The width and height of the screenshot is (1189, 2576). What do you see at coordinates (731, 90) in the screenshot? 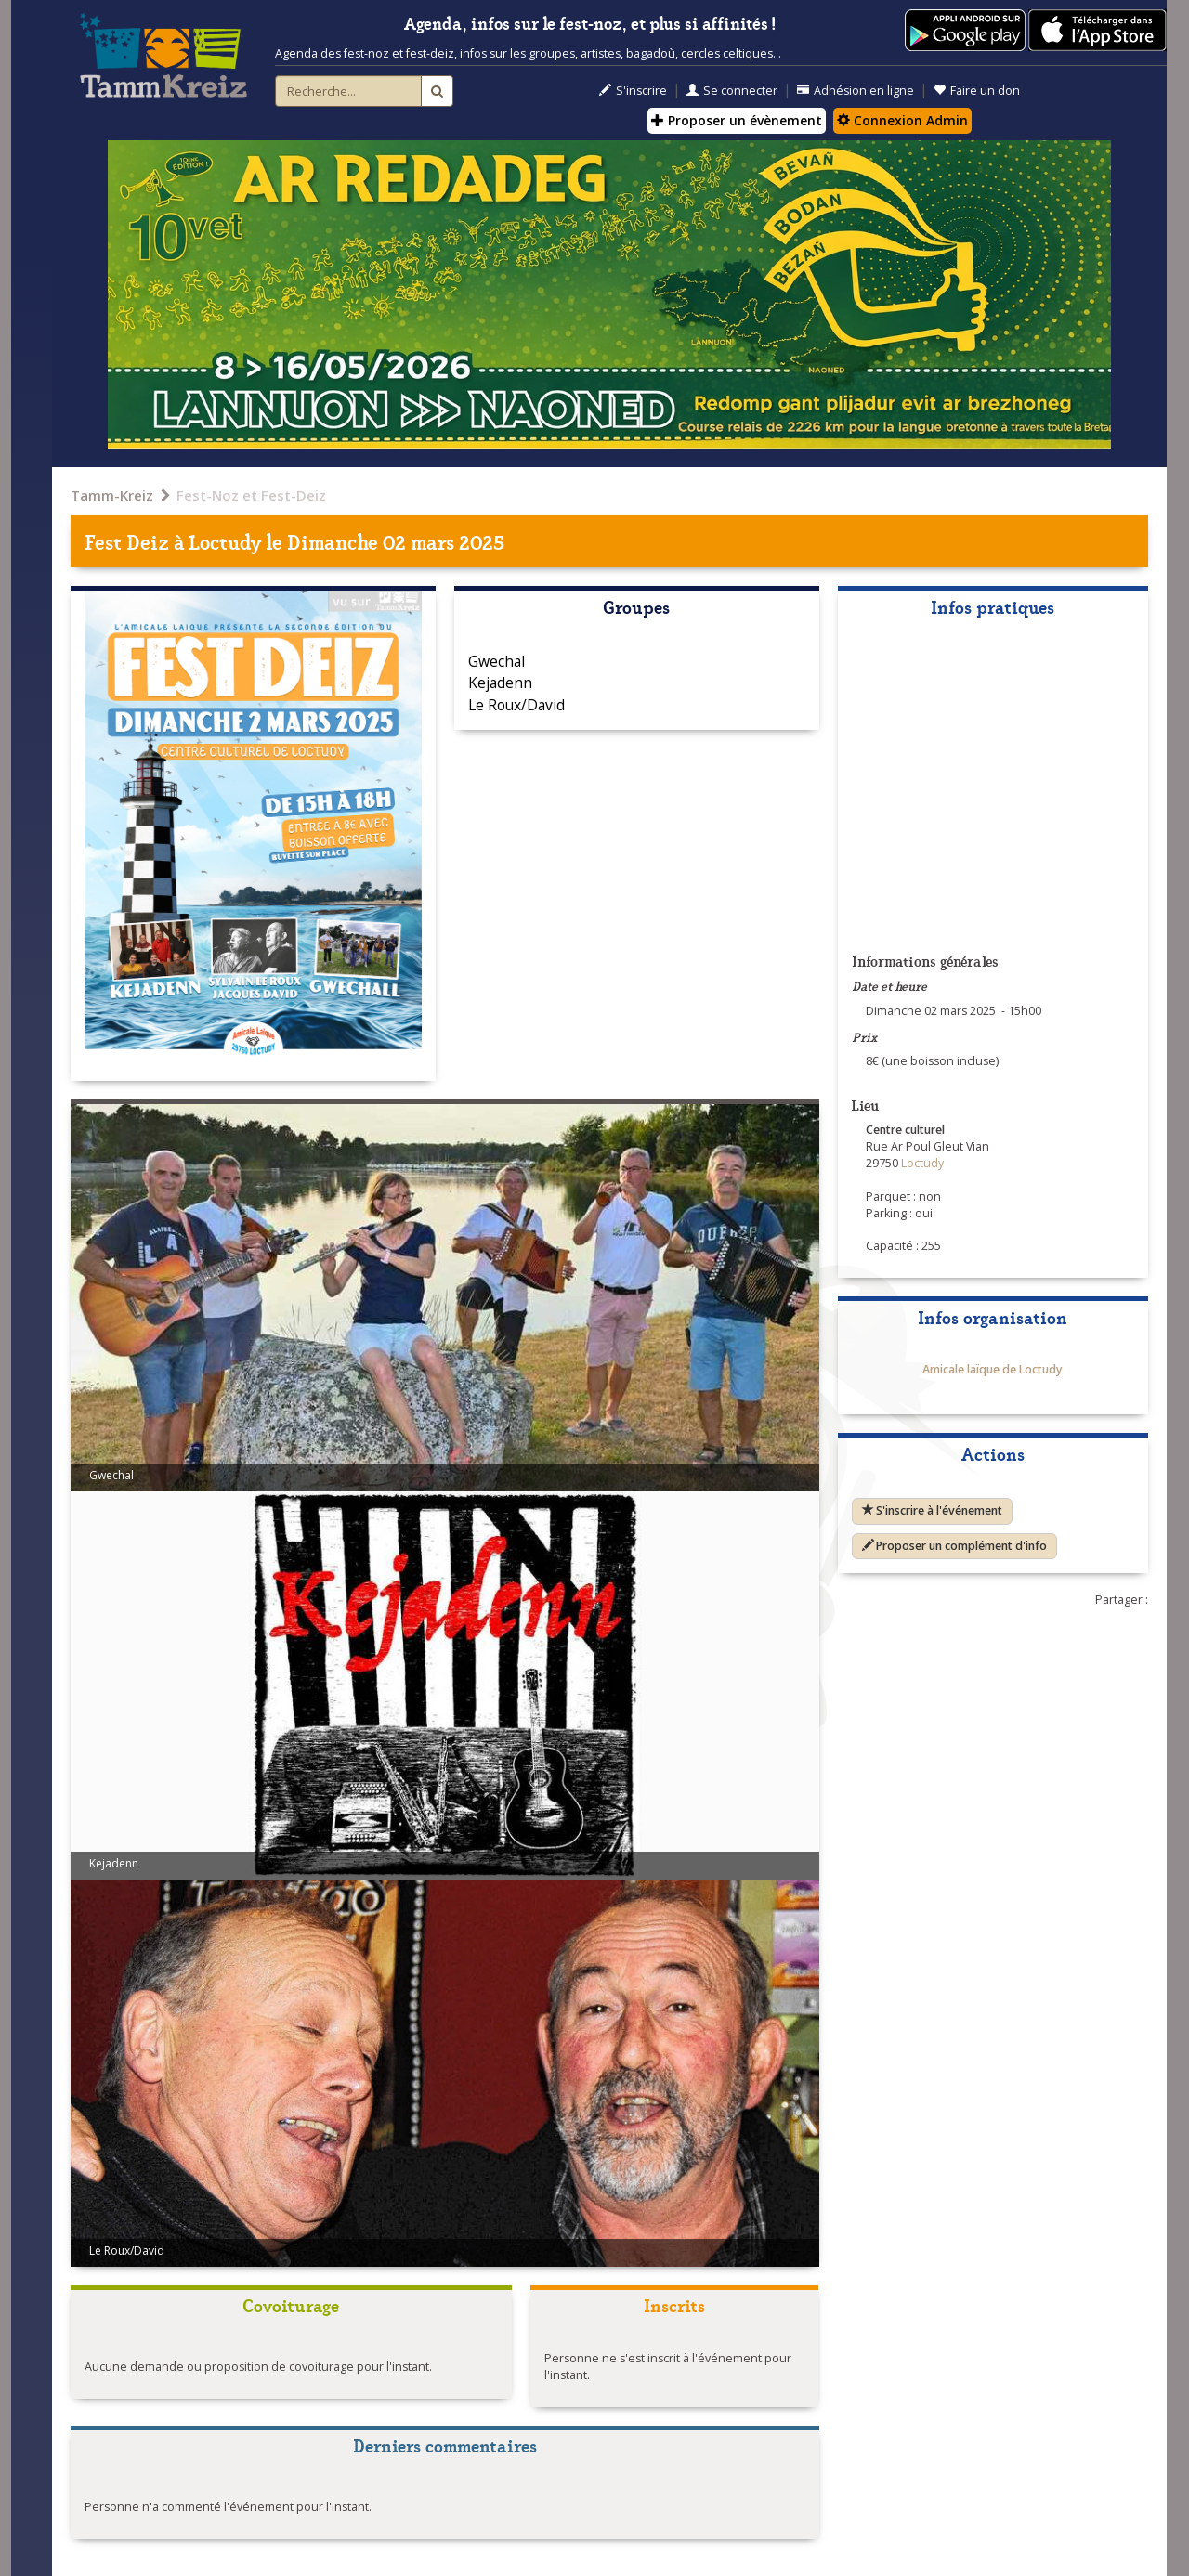
I see `Se connecter` at bounding box center [731, 90].